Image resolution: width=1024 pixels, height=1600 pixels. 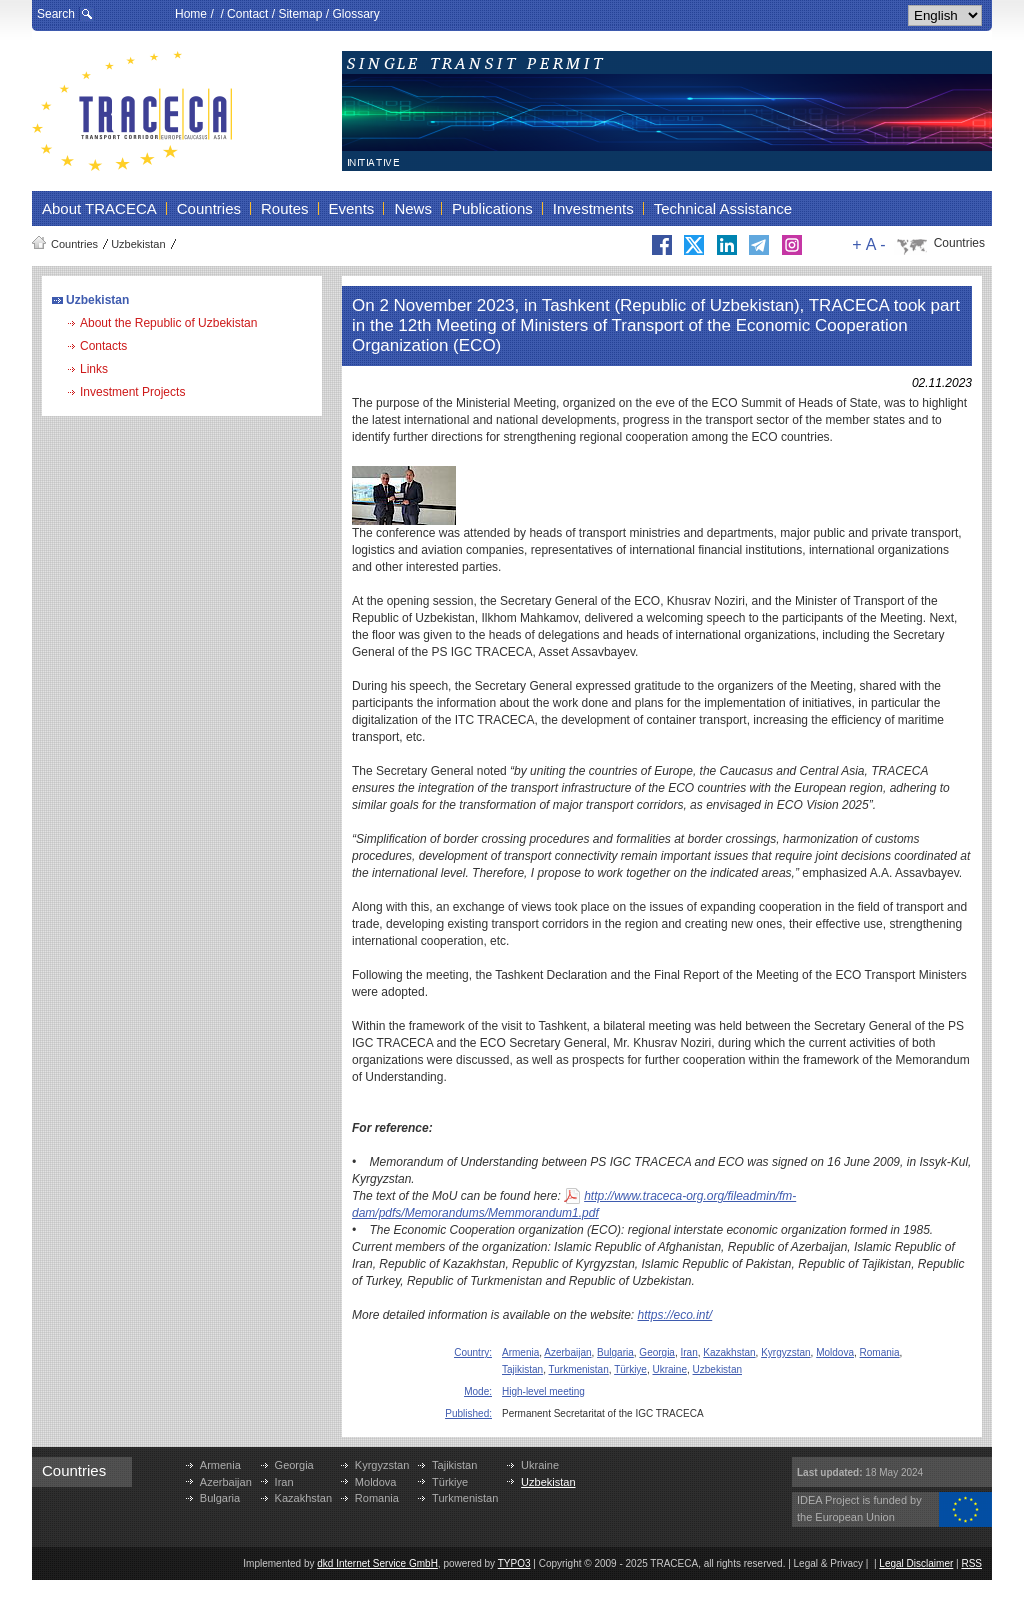 I want to click on Contacts, so click(x=103, y=346).